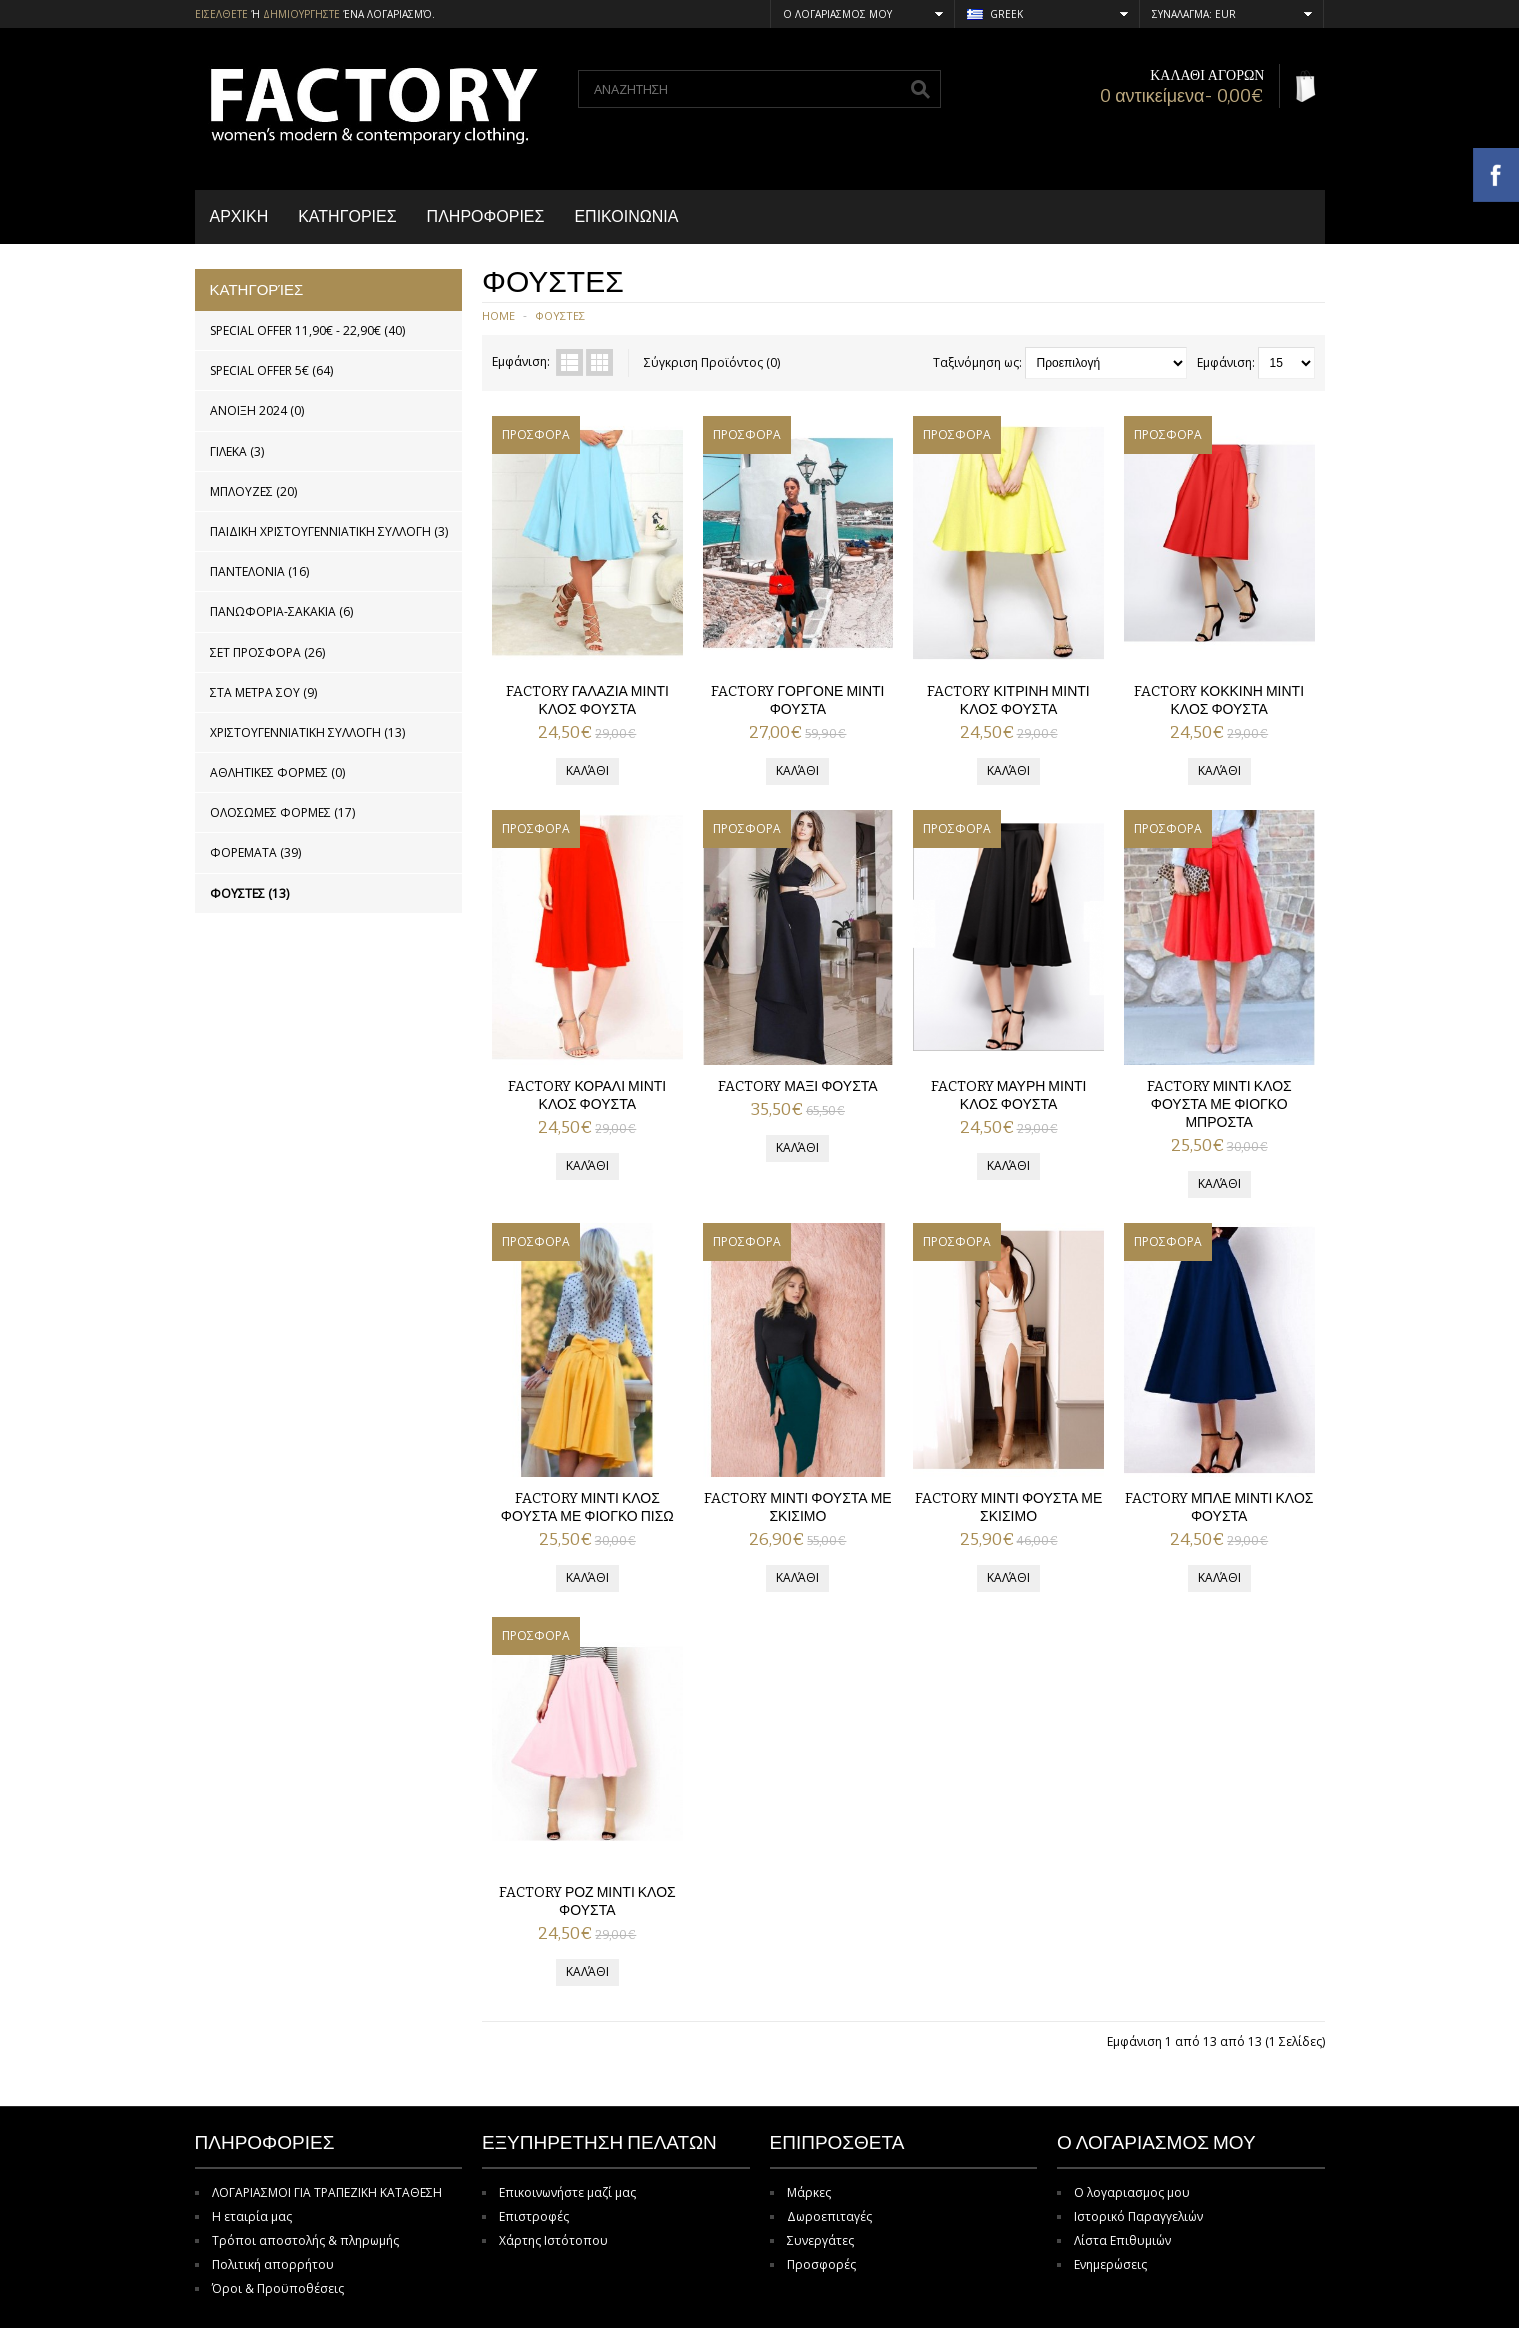 This screenshot has height=2328, width=1519. I want to click on ΦΟΥΣΤΕΣ (13), so click(249, 893).